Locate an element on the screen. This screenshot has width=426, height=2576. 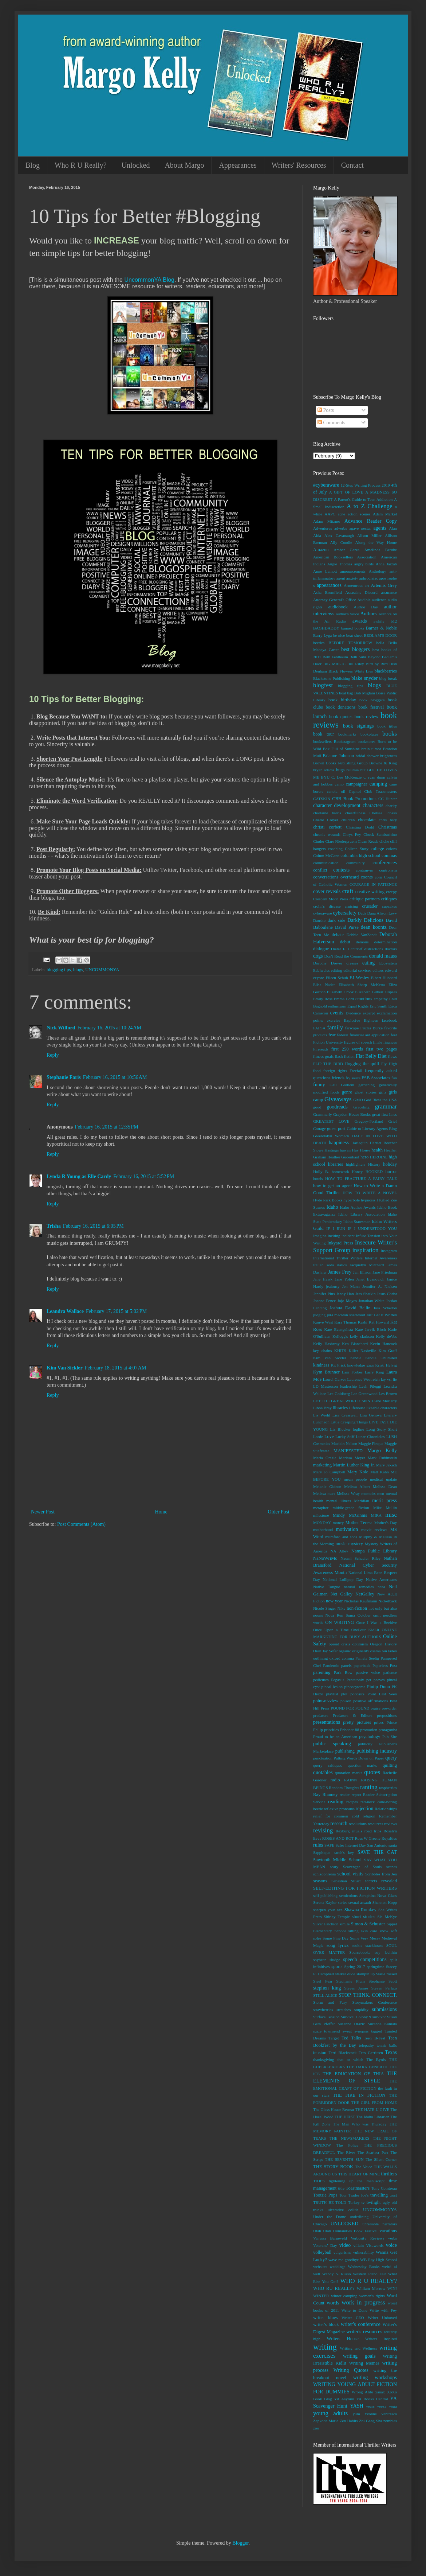
federal financial aid application is located at coordinates (363, 1035).